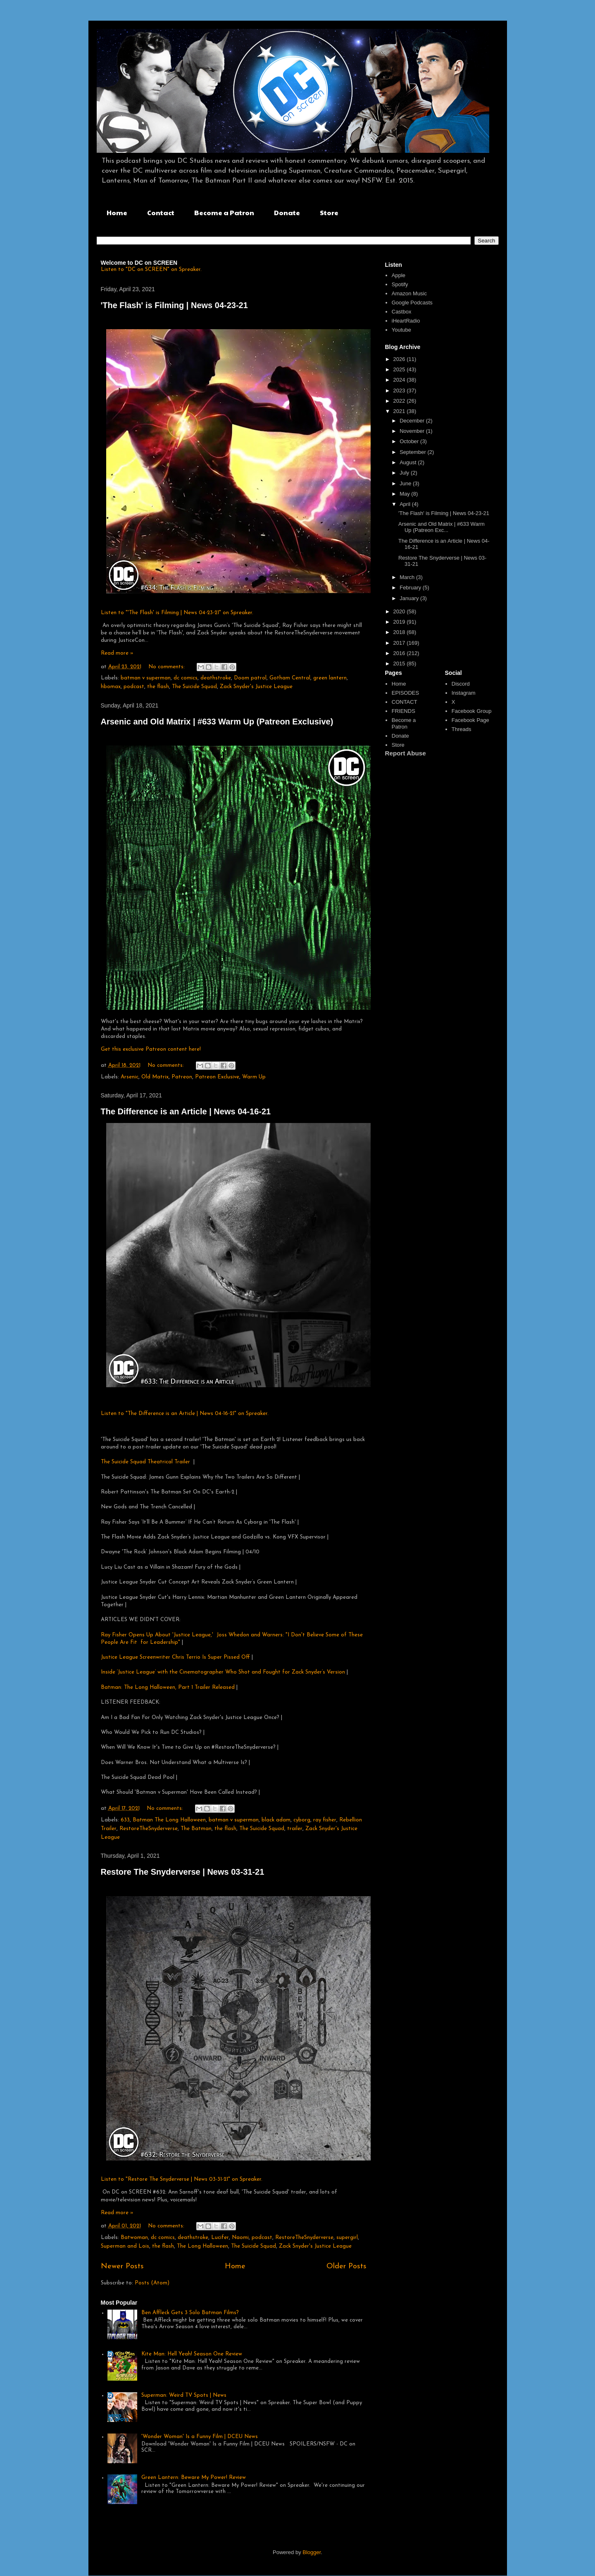 The image size is (595, 2576). Describe the element at coordinates (301, 1820) in the screenshot. I see `cyborg` at that location.